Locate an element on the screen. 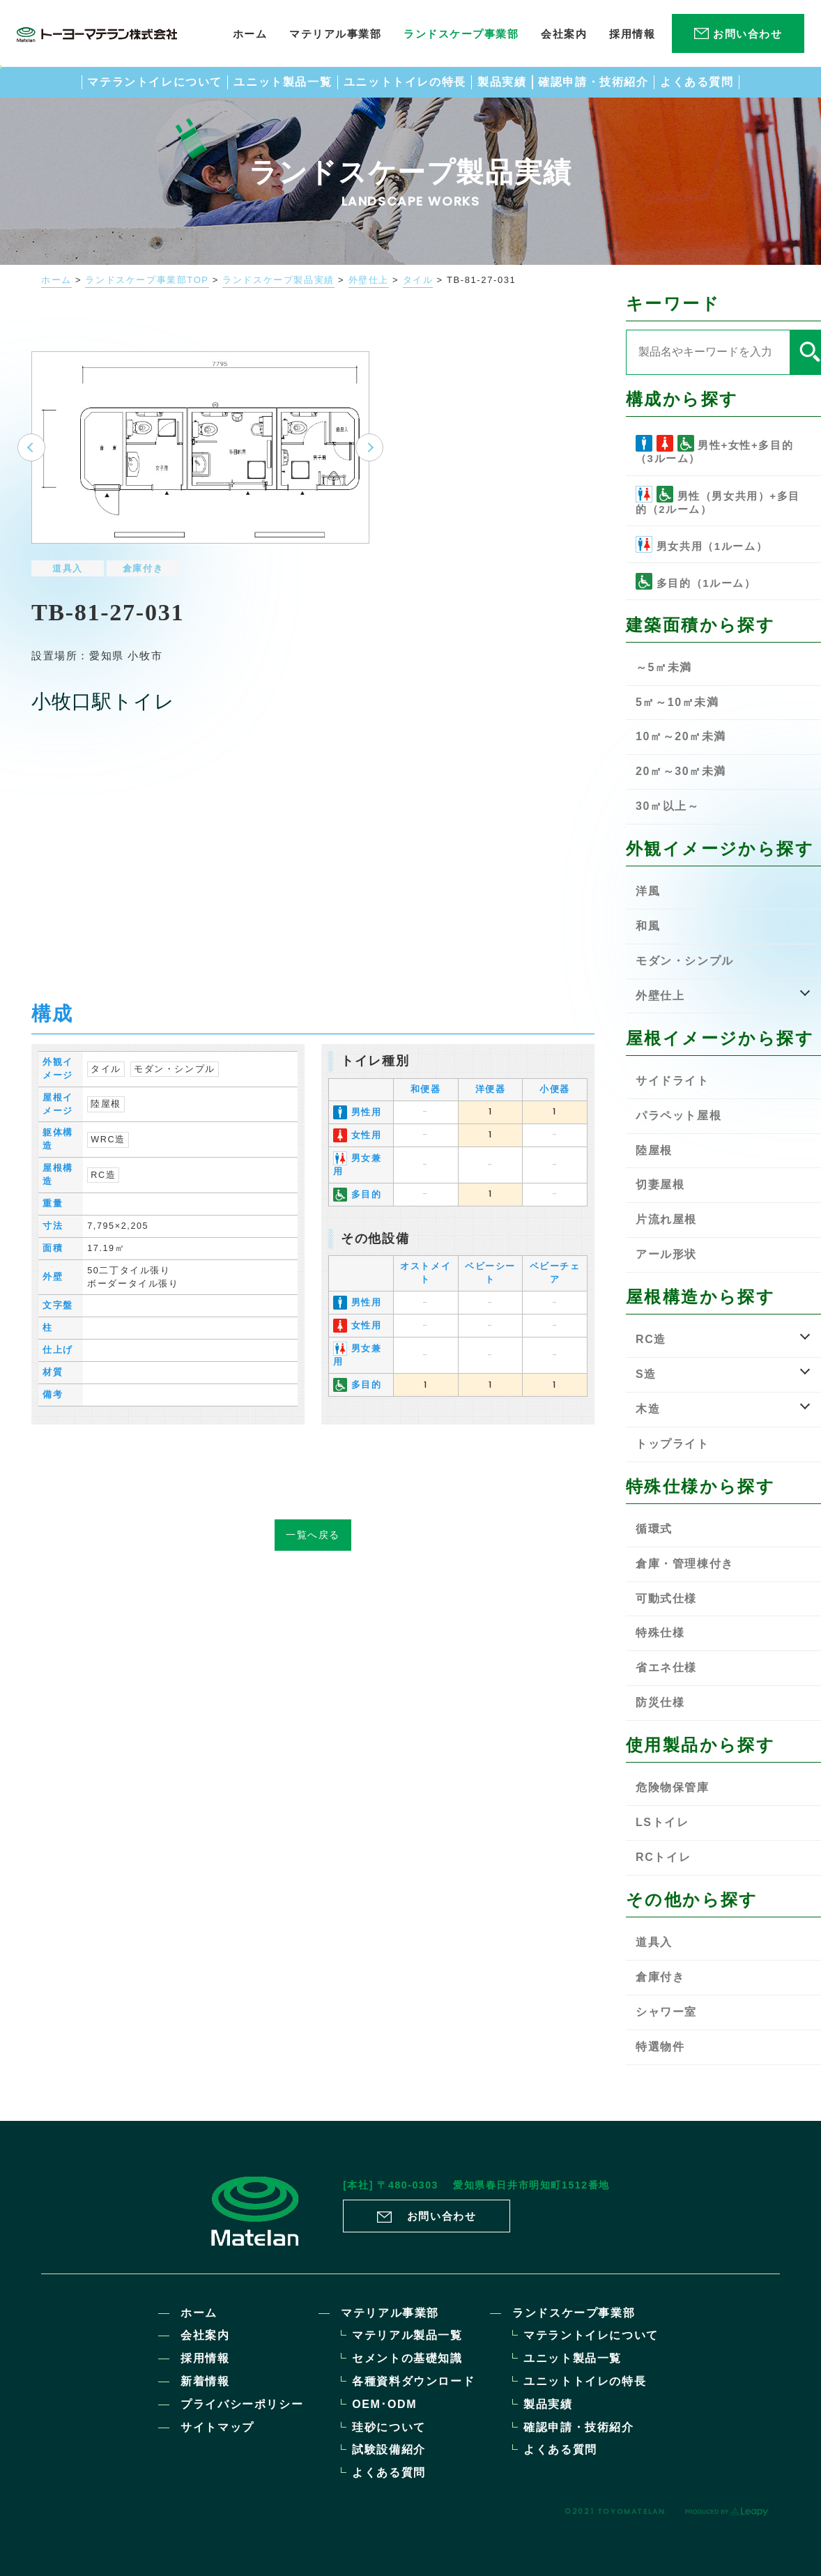  可動式仕様 is located at coordinates (666, 1598).